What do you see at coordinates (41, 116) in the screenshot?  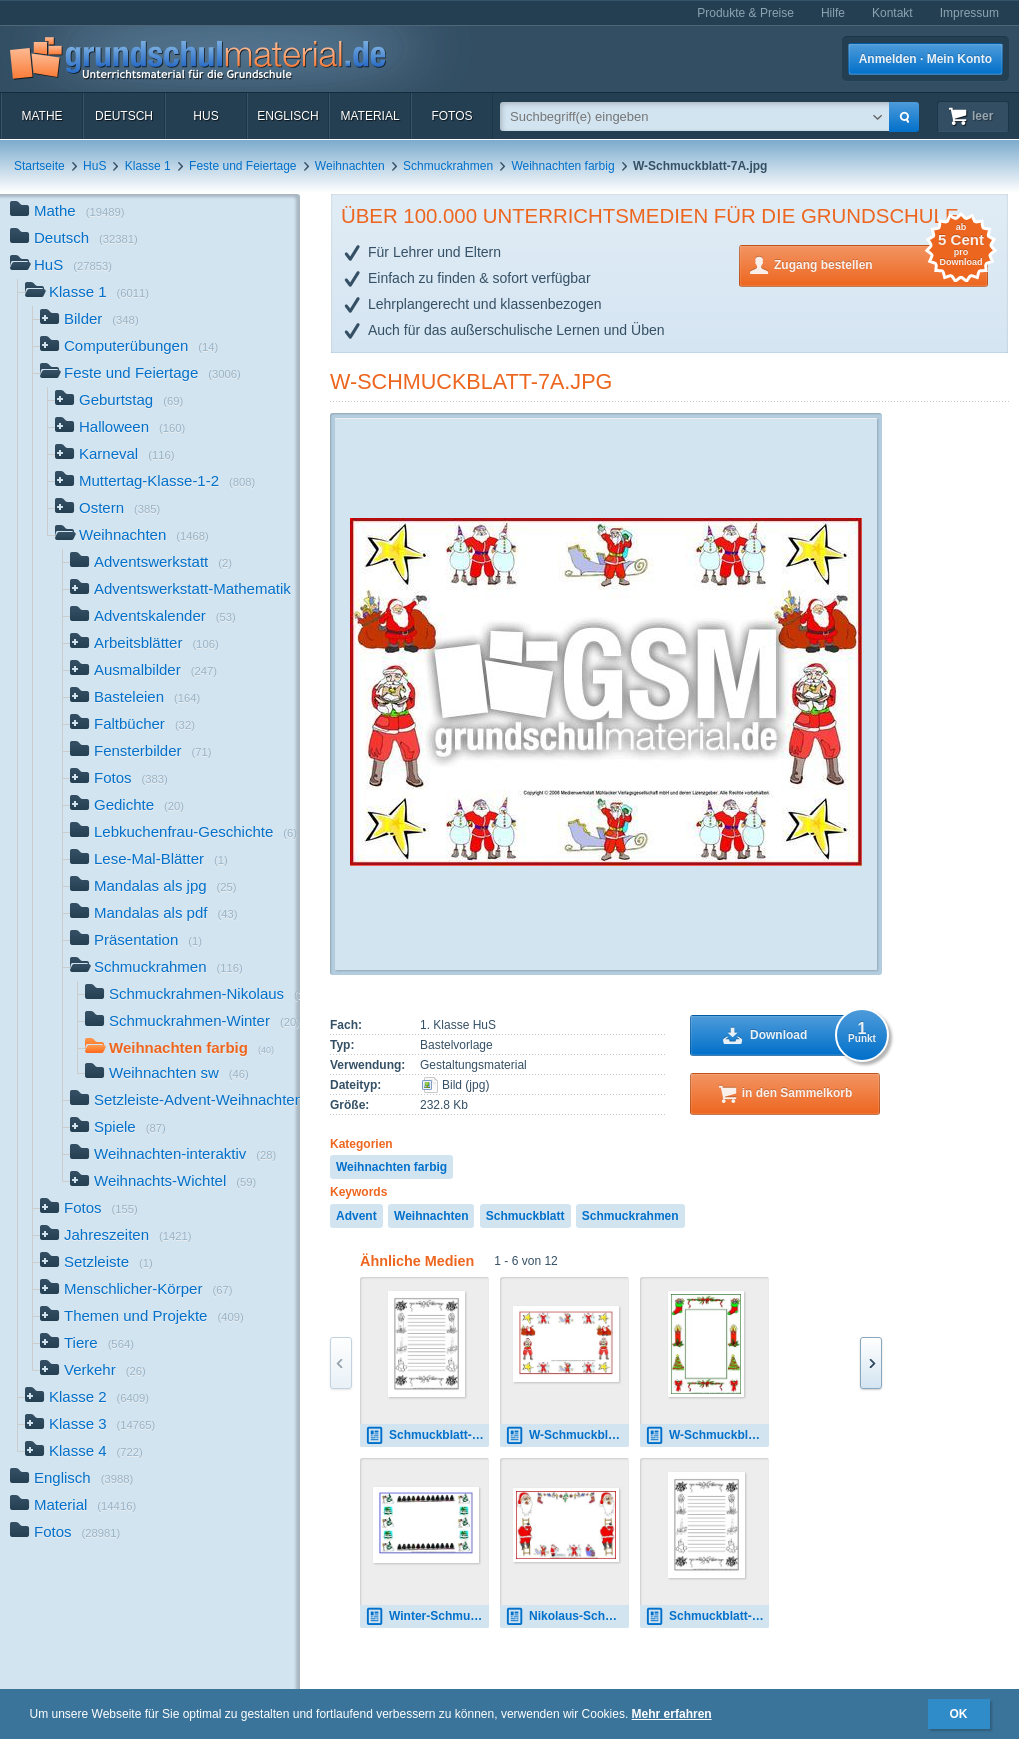 I see `Mathe` at bounding box center [41, 116].